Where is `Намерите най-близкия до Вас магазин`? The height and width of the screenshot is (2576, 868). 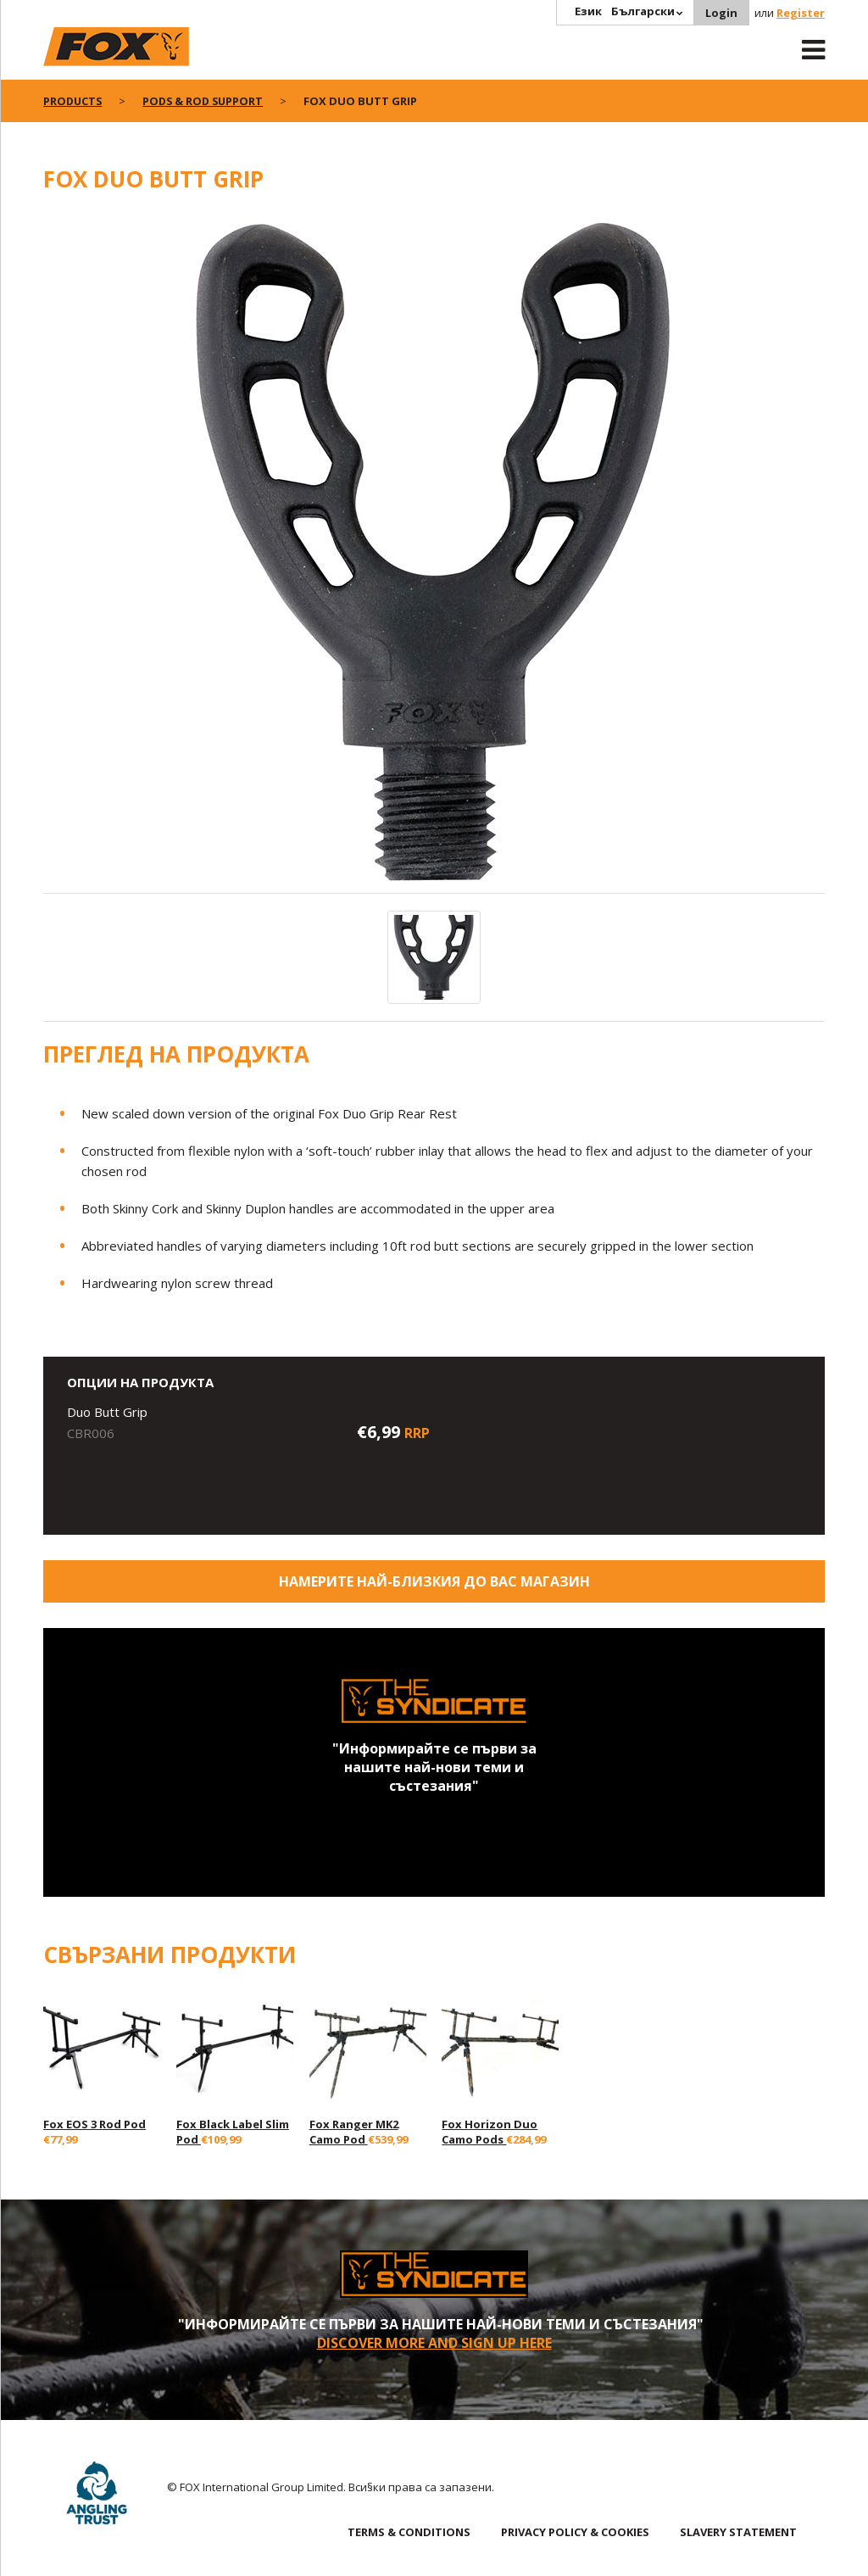
Намерите най-близкия до Вас магазин is located at coordinates (434, 1581).